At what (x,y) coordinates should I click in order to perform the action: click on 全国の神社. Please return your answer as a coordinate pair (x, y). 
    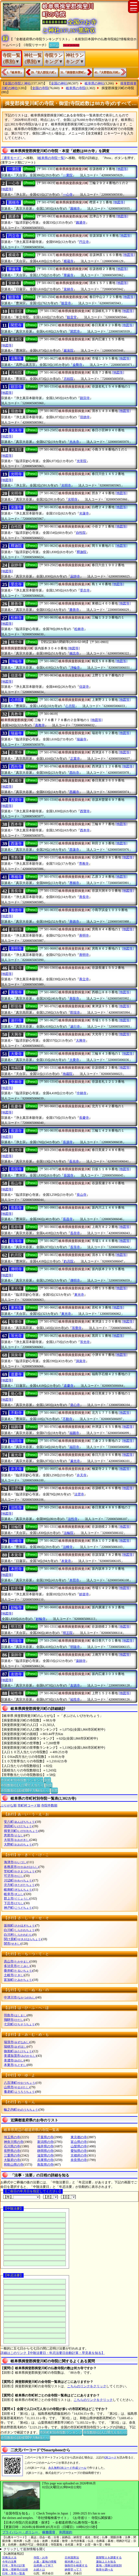
    Looking at the image, I should click on (59, 83).